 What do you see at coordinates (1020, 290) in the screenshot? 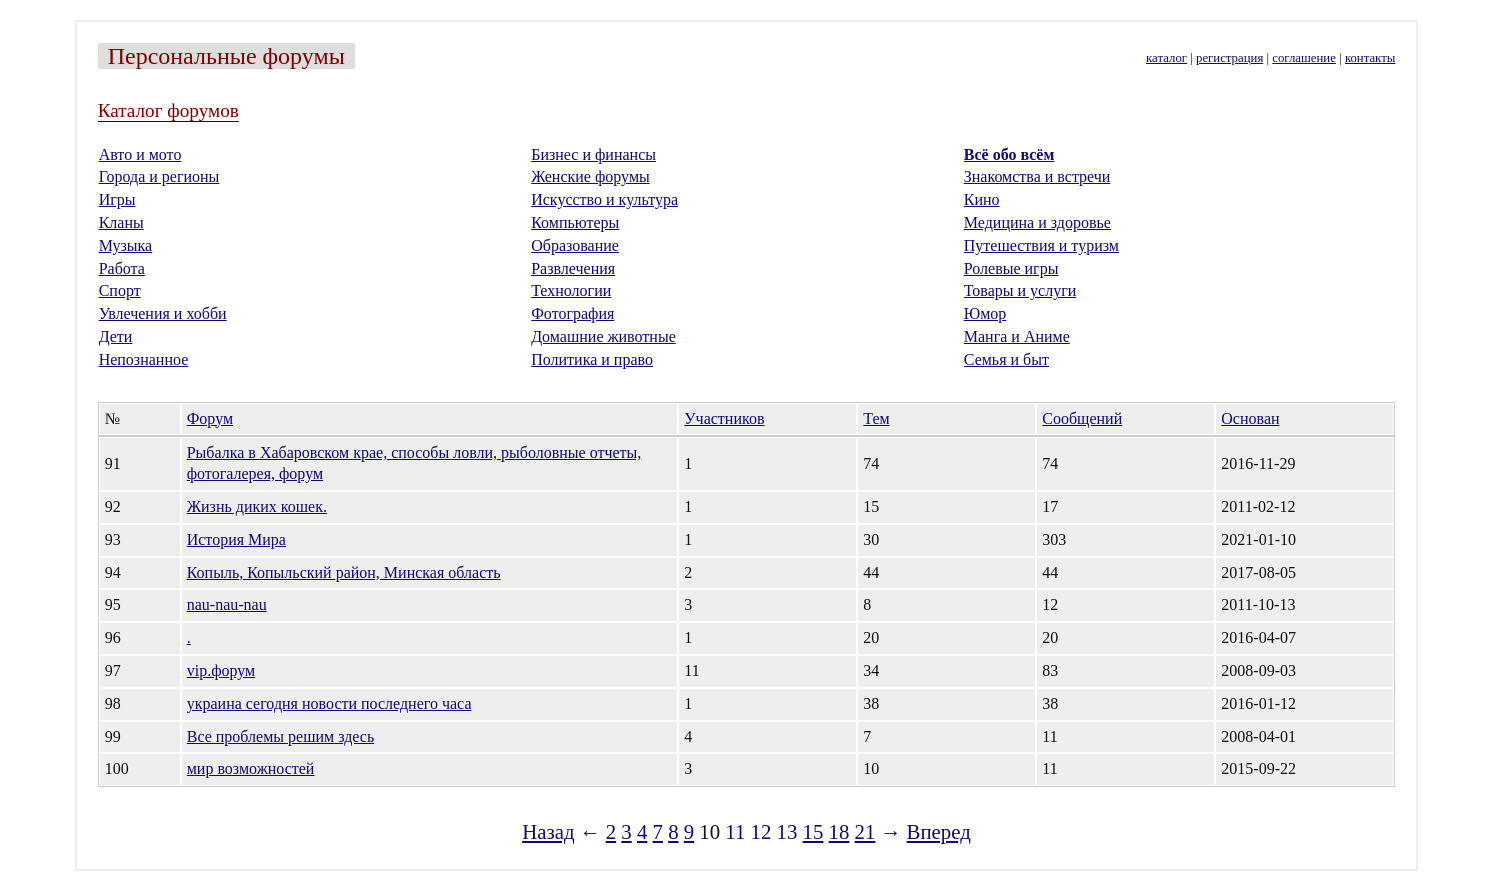
I see `Товары и услуги` at bounding box center [1020, 290].